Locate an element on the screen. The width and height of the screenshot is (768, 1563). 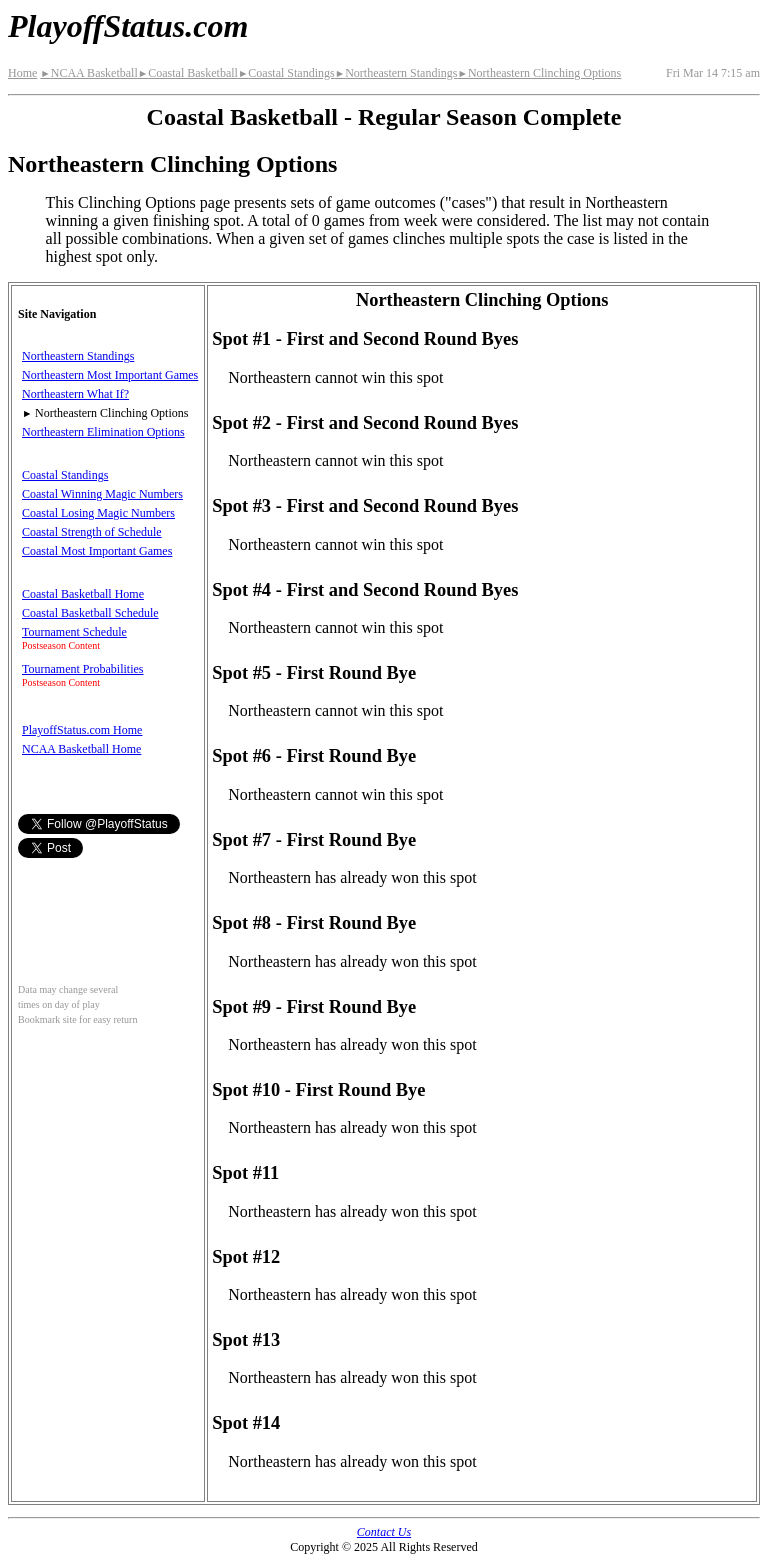
Northeastern Elimination Options is located at coordinates (103, 432).